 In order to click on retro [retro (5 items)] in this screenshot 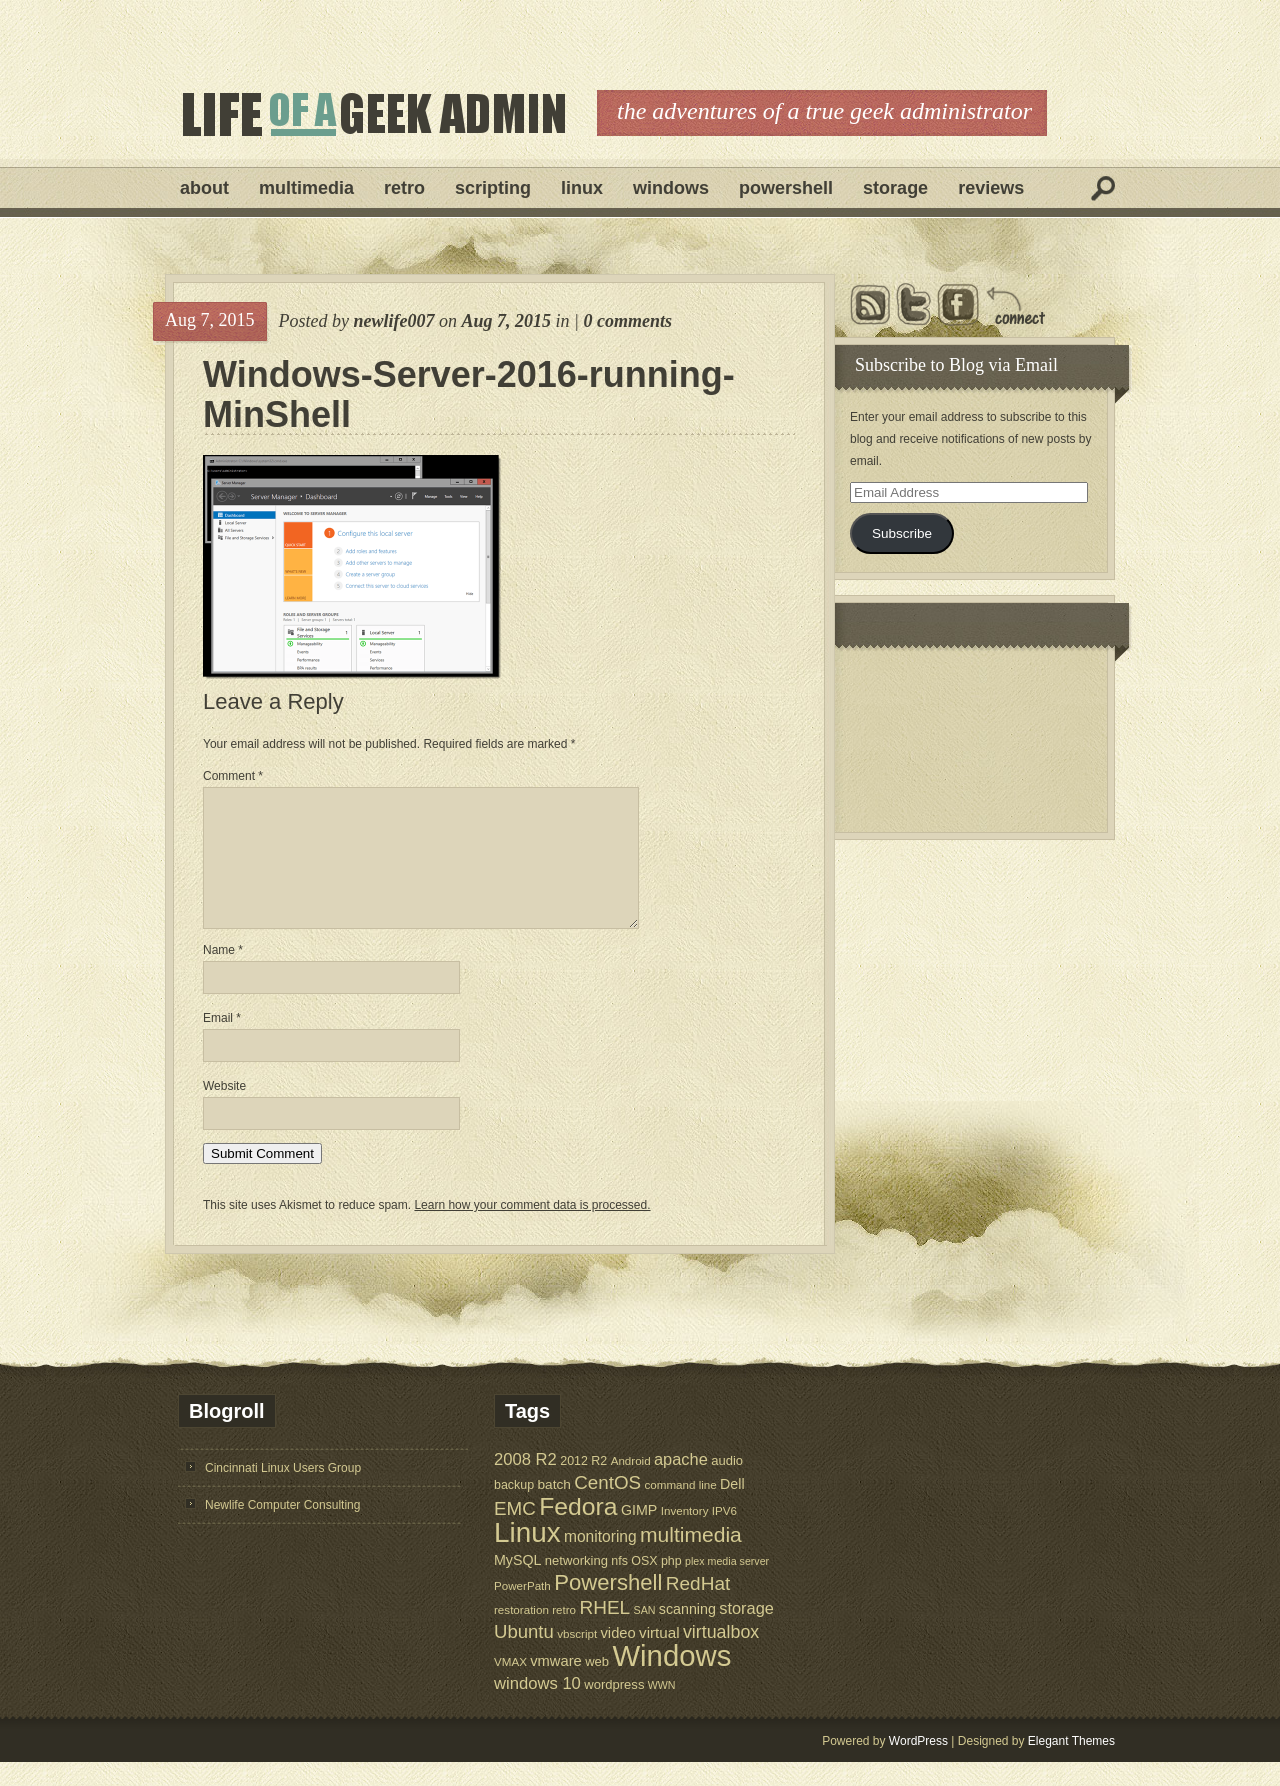, I will do `click(564, 1633)`.